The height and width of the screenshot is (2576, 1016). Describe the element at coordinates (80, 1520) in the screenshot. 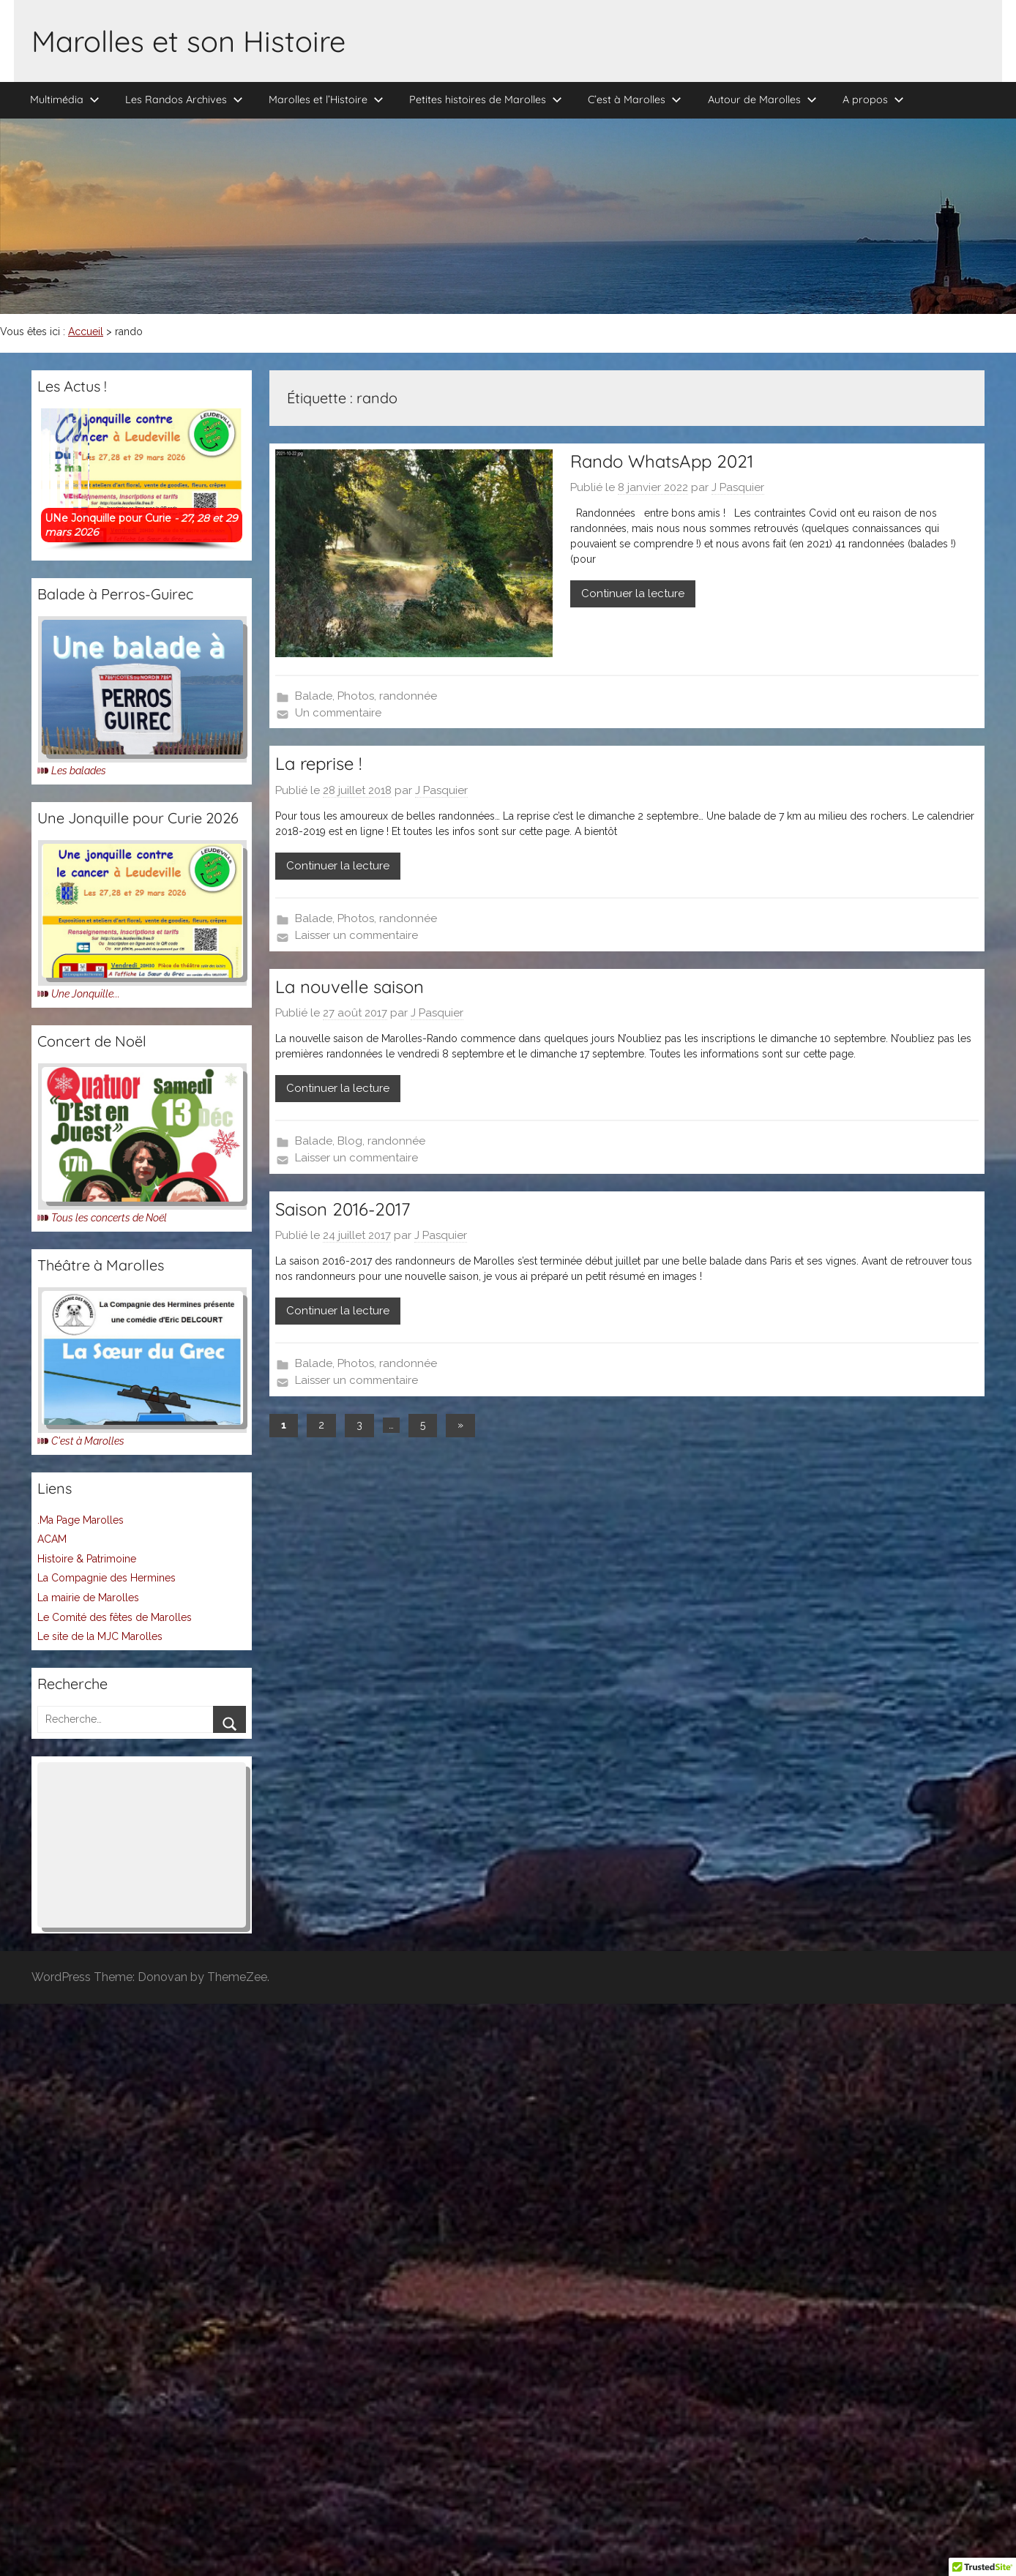

I see `.Ma Page Marolles` at that location.